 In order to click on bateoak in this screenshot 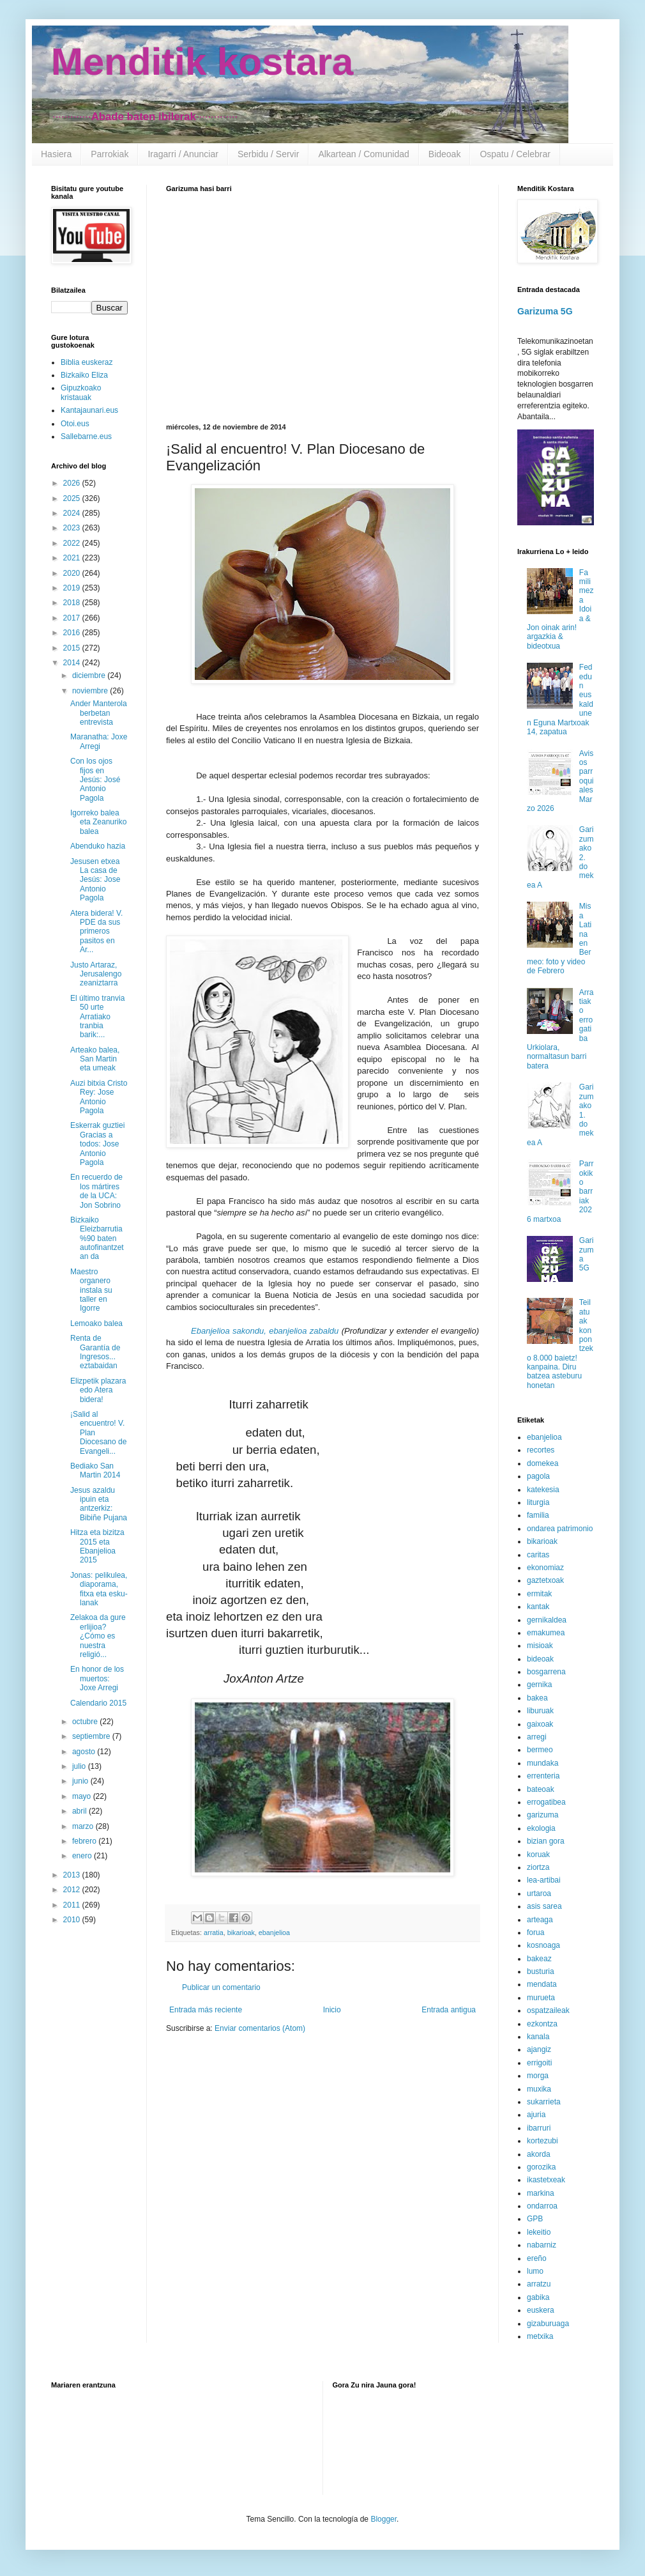, I will do `click(540, 1789)`.